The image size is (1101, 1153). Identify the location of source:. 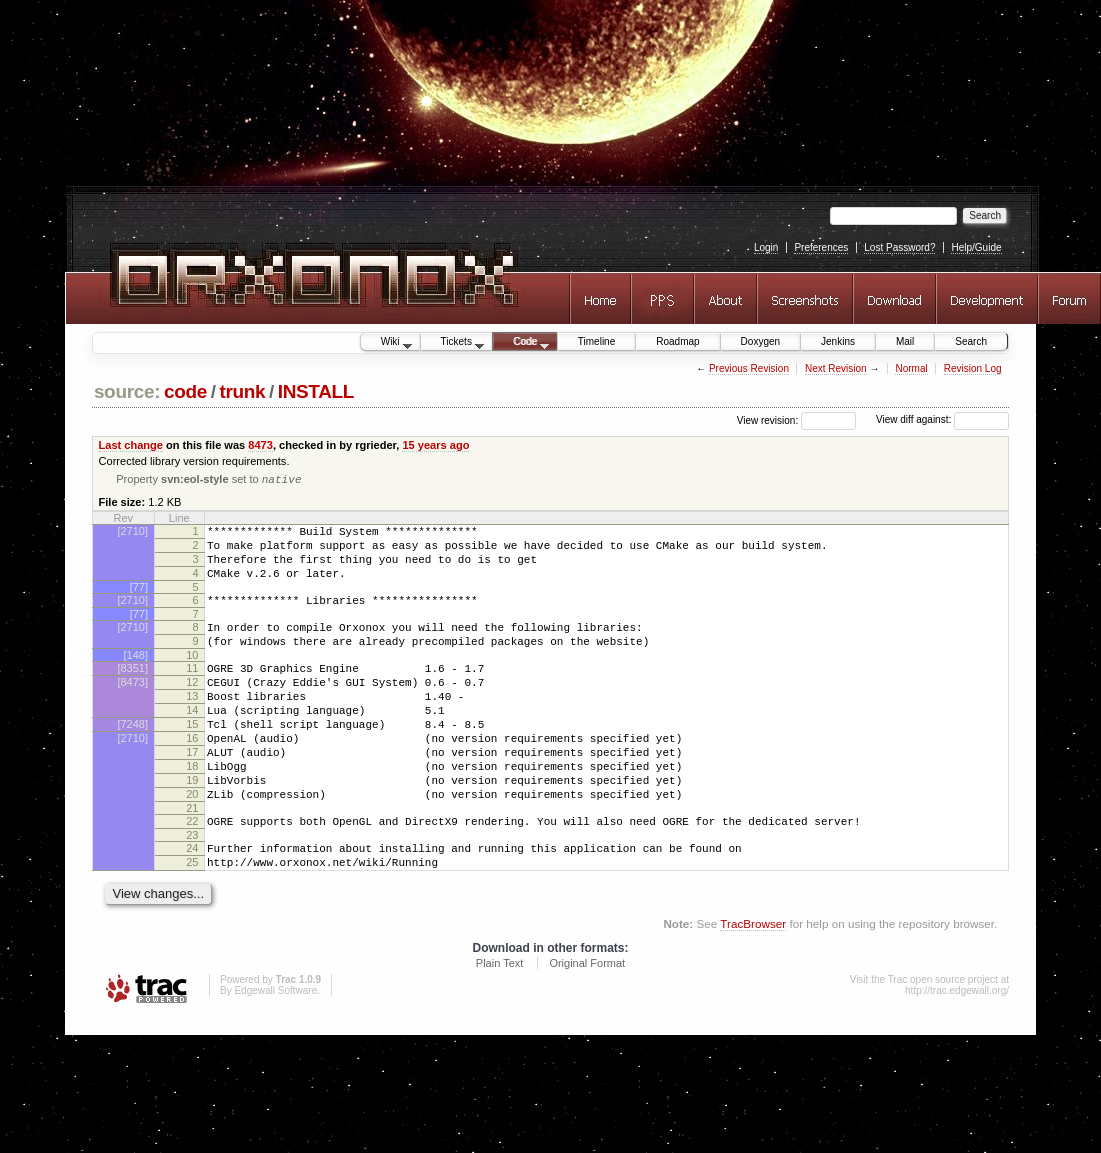
(127, 391).